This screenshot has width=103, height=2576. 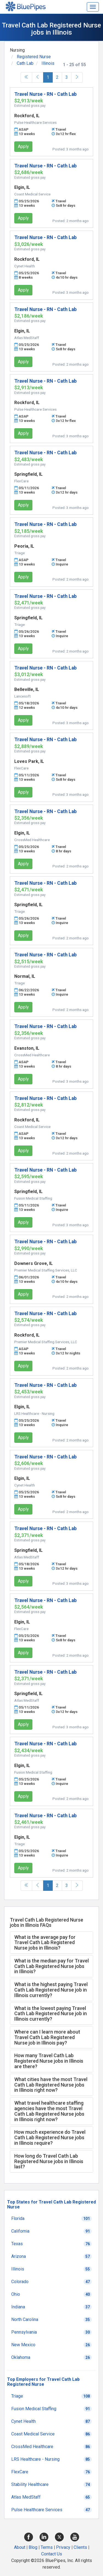 What do you see at coordinates (25, 63) in the screenshot?
I see `Cath Lab` at bounding box center [25, 63].